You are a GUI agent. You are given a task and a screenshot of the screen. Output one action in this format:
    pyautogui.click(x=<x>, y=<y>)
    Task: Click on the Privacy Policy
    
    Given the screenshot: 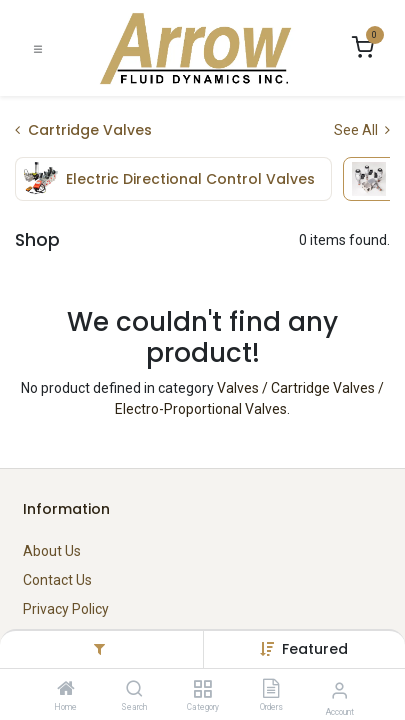 What is the action you would take?
    pyautogui.click(x=66, y=609)
    